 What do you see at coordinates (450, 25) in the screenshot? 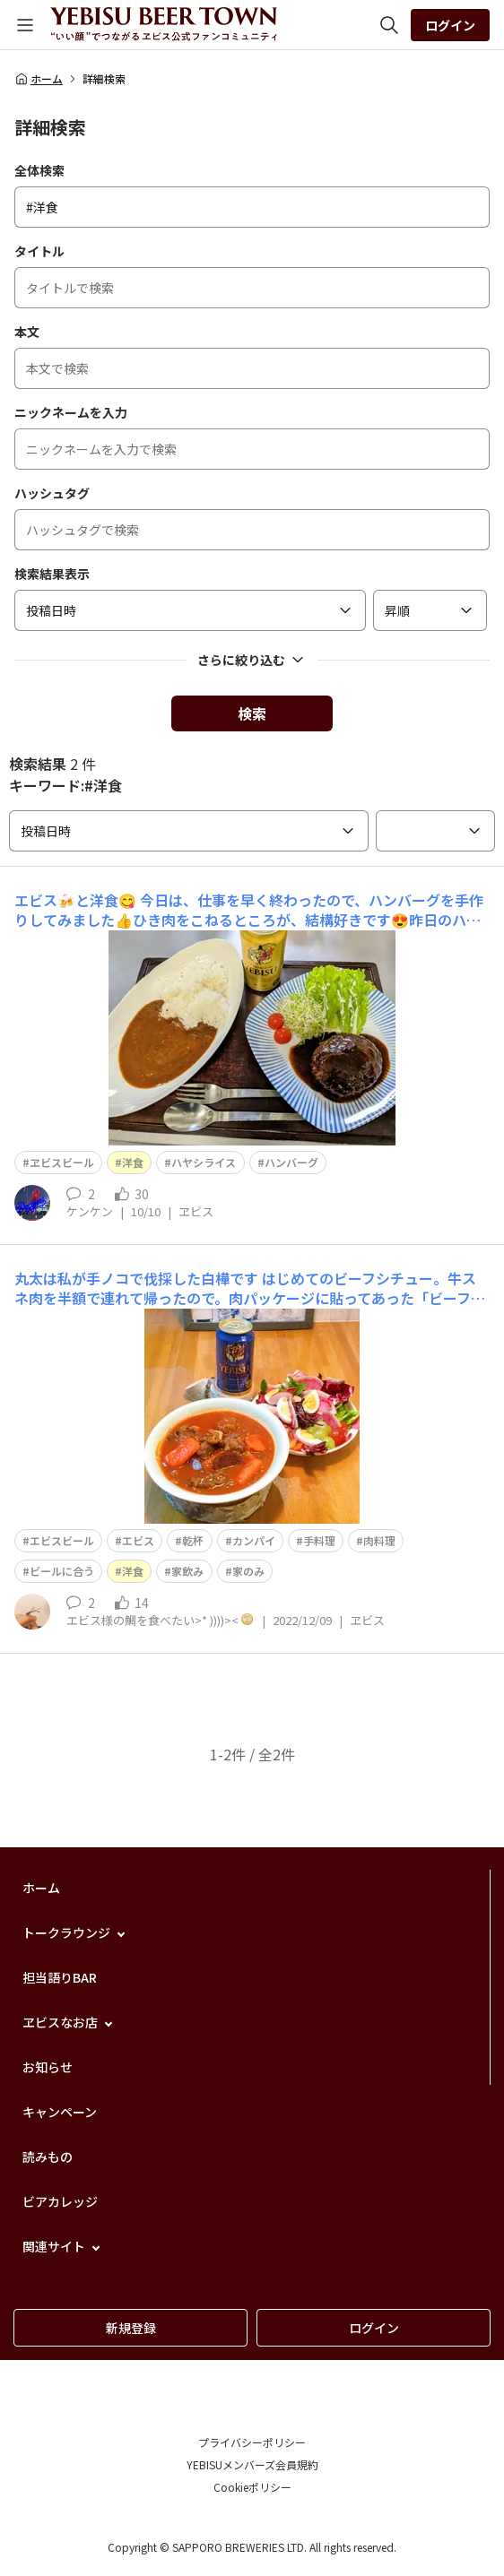
I see `ログイン` at bounding box center [450, 25].